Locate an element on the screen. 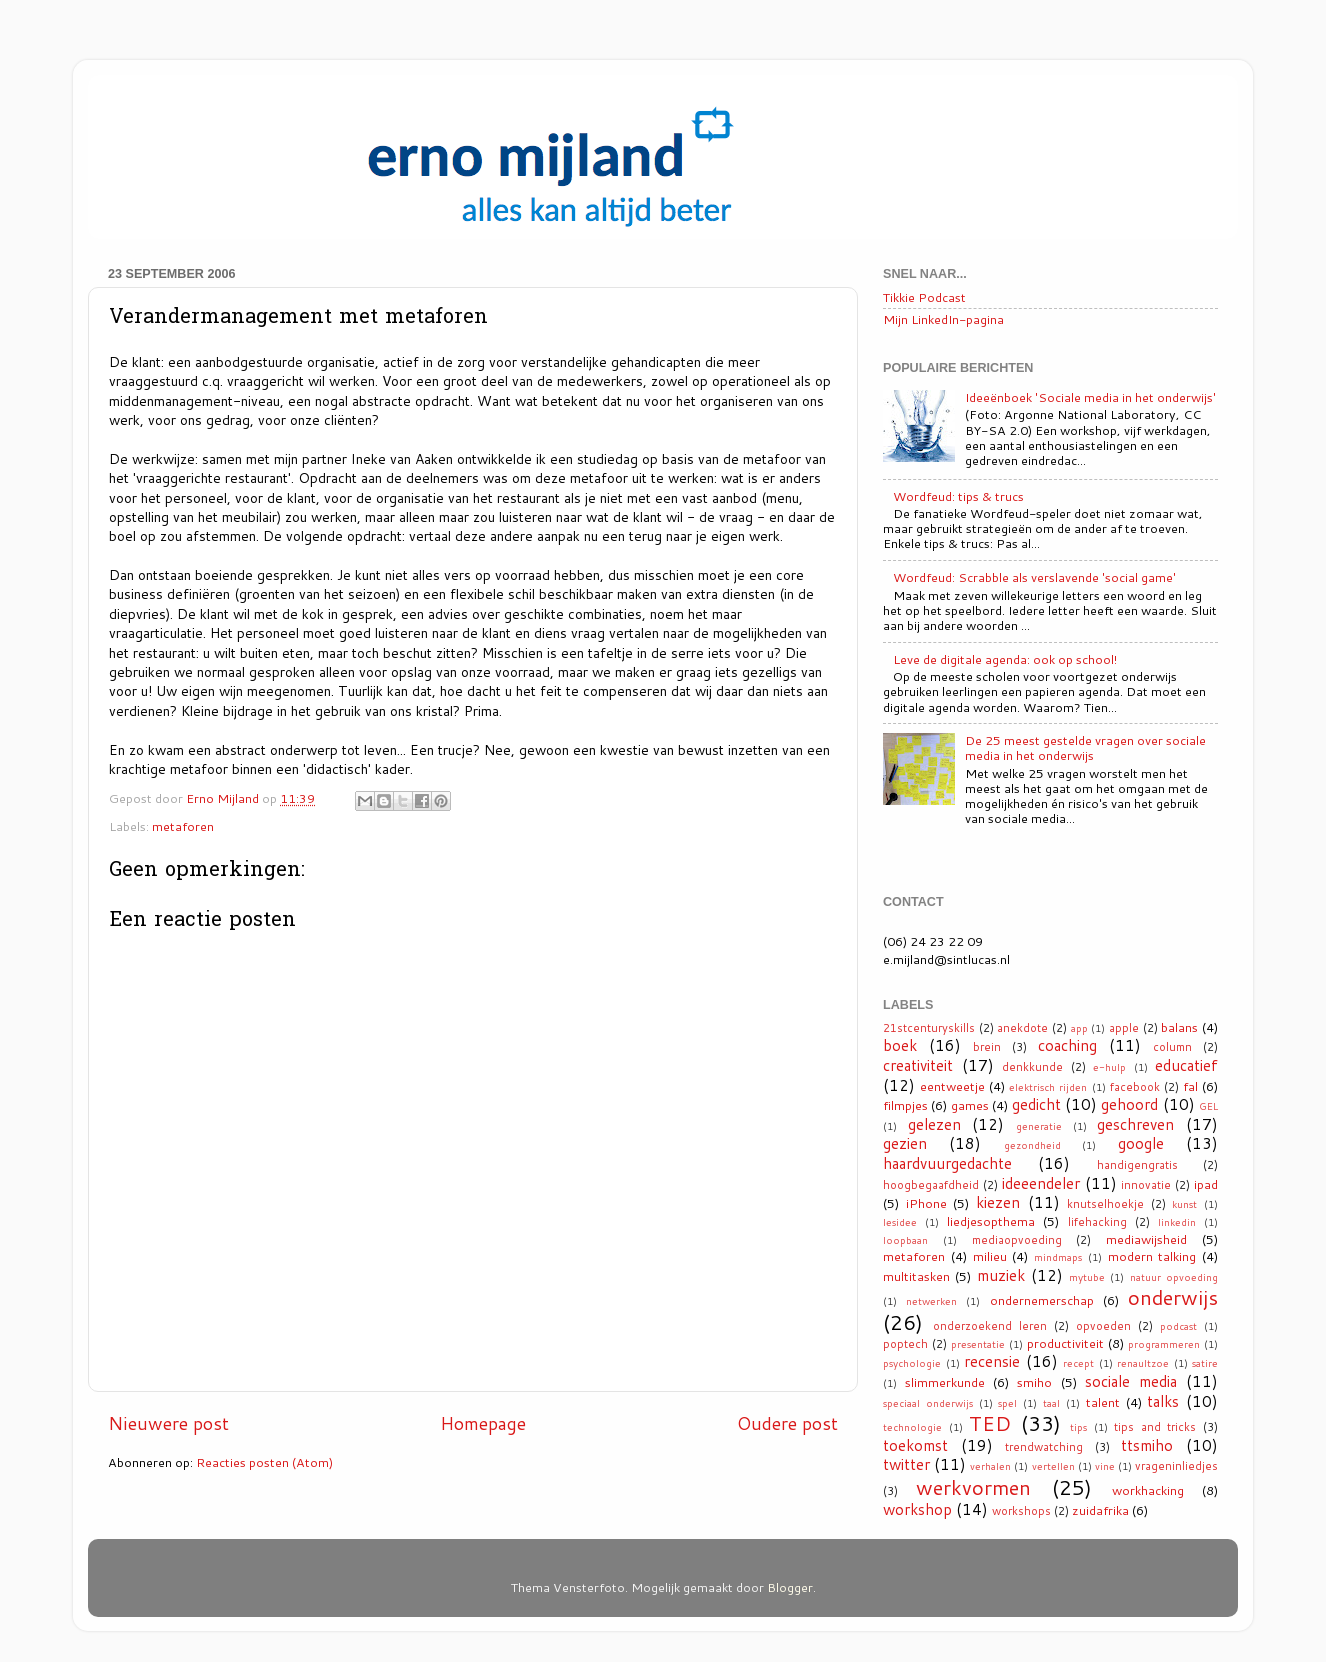 The height and width of the screenshot is (1662, 1326). satire is located at coordinates (1205, 1363).